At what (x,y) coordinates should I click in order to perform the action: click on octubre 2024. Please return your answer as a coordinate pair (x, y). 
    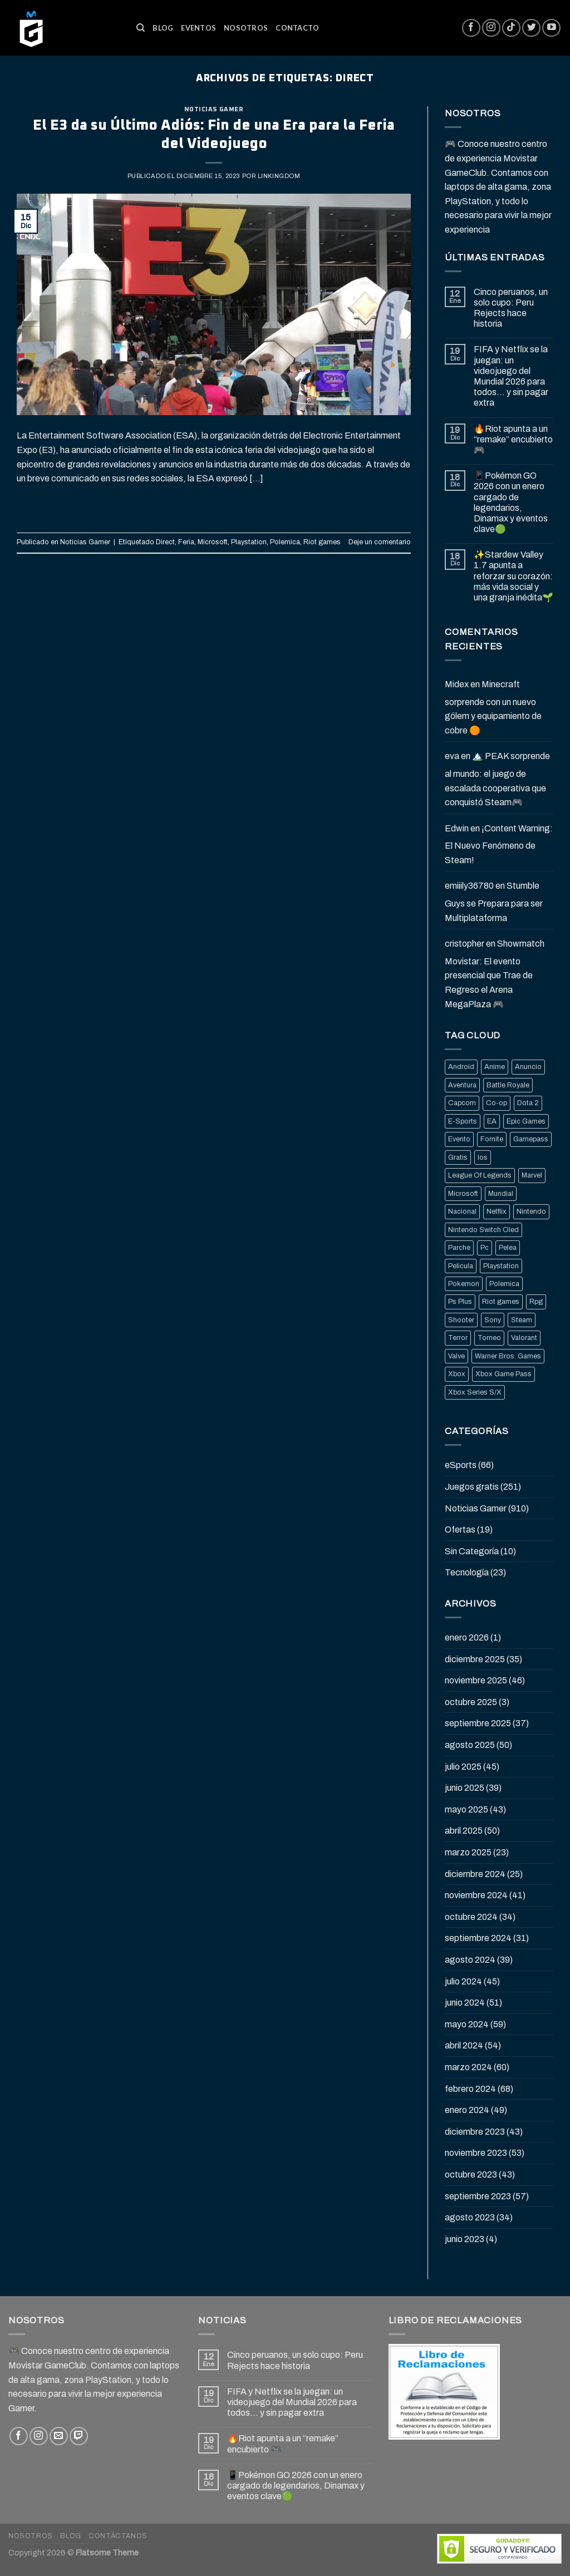
    Looking at the image, I should click on (471, 1917).